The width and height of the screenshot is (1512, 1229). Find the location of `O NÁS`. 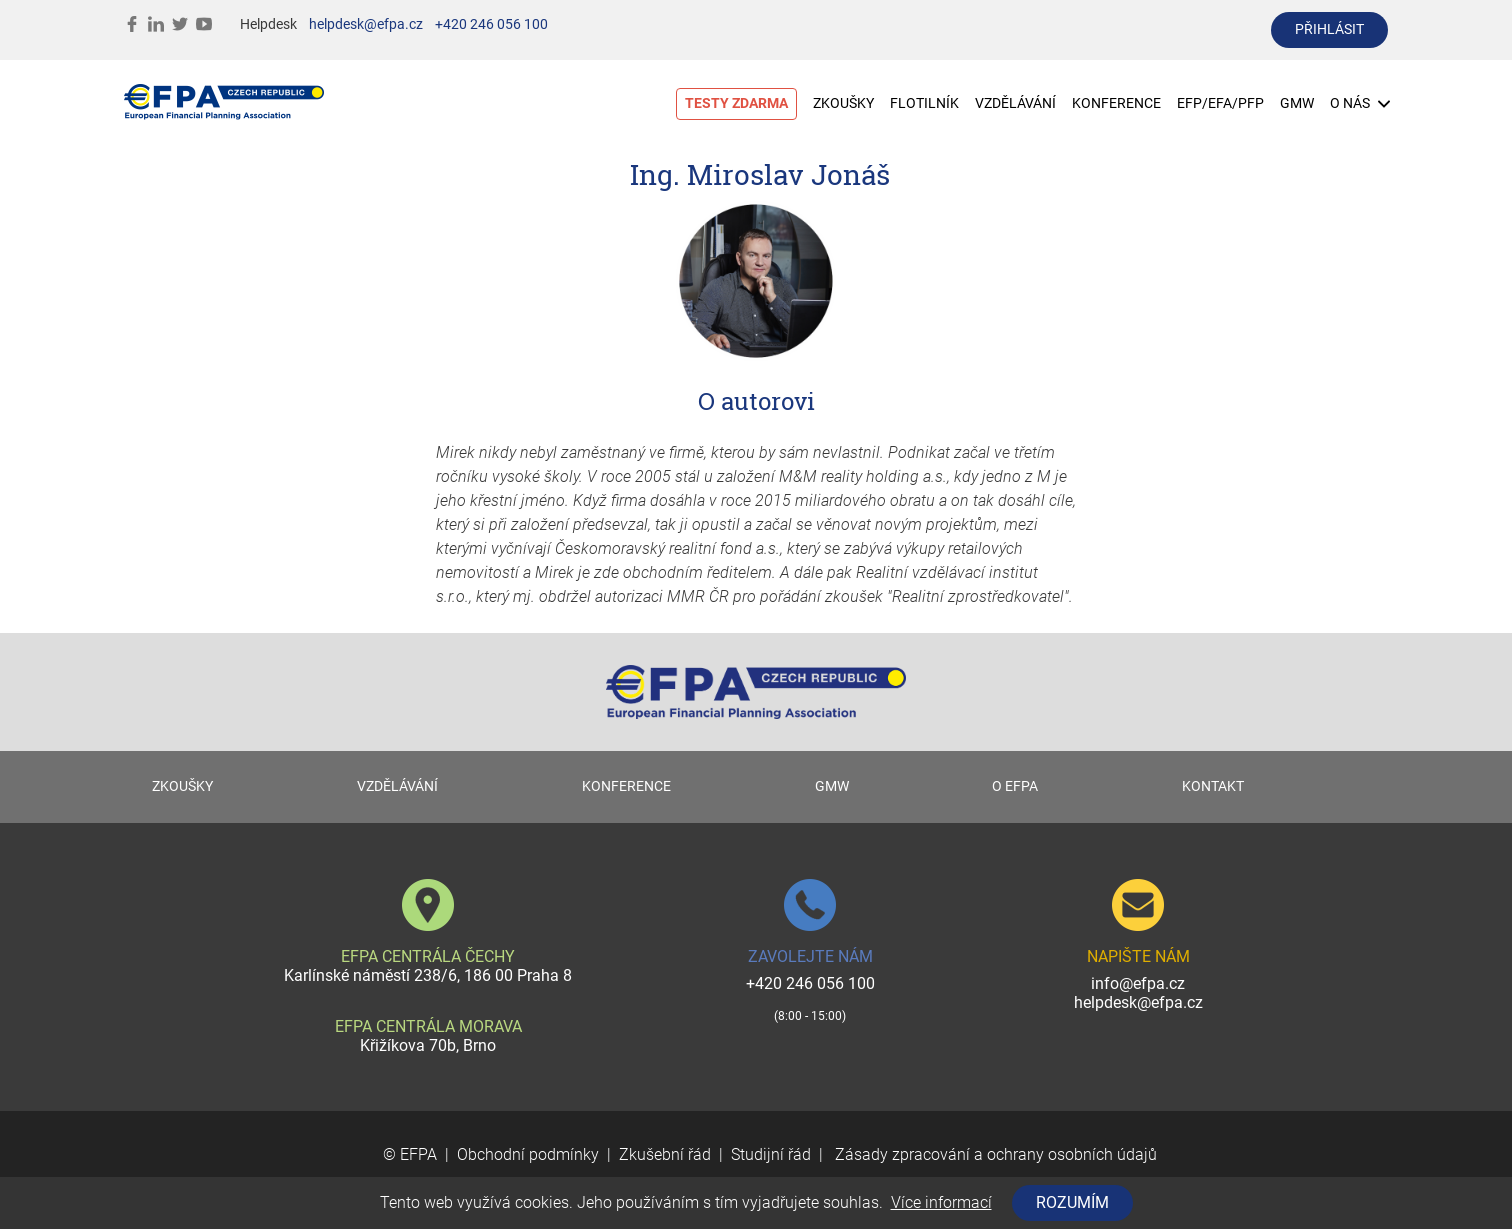

O NÁS is located at coordinates (1360, 103).